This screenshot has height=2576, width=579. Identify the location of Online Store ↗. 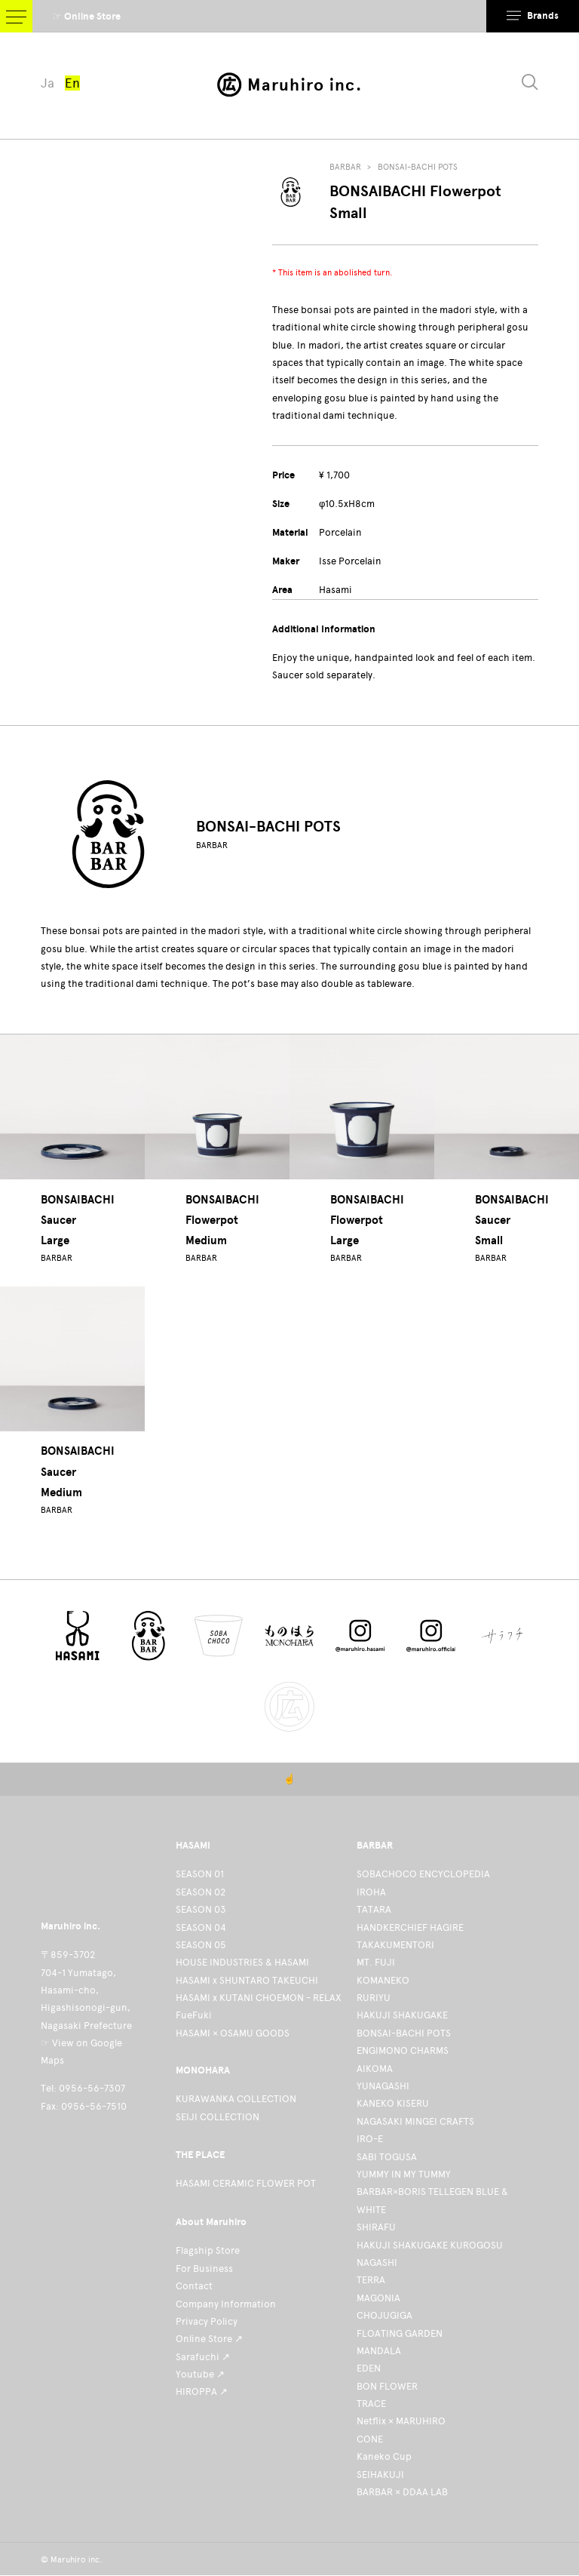
(209, 2338).